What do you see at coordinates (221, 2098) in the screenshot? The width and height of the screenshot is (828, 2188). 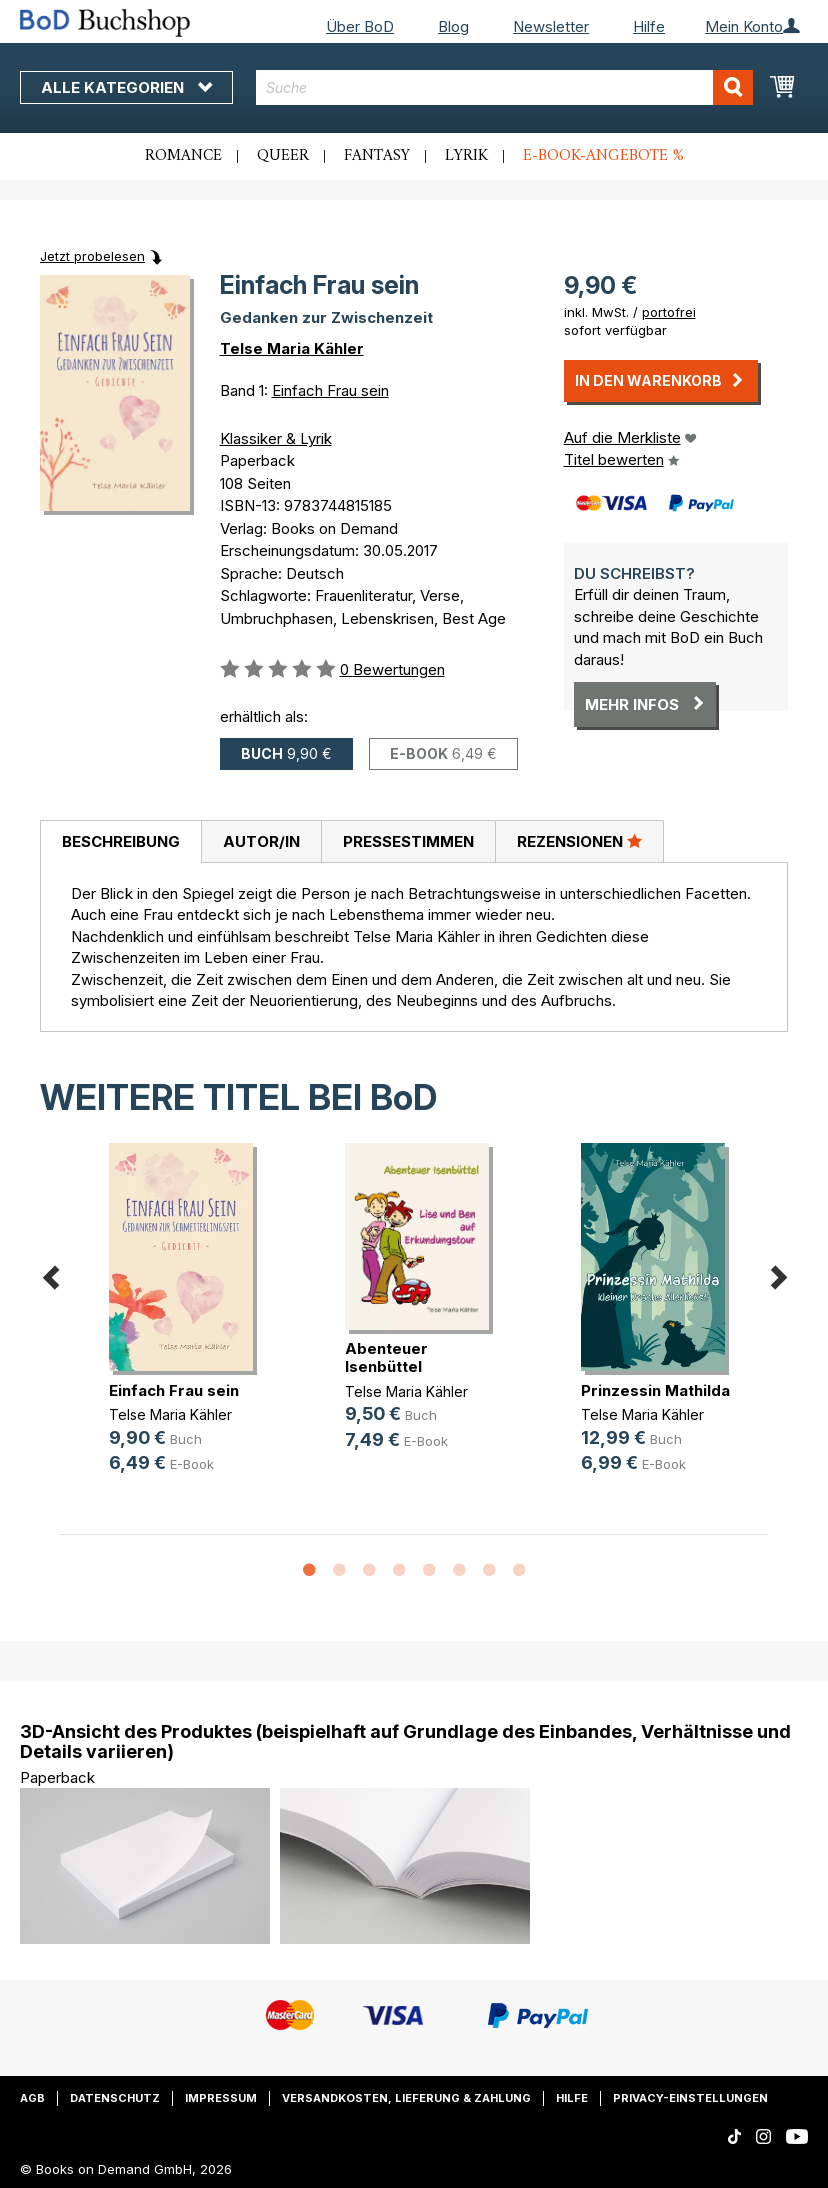 I see `Impressum` at bounding box center [221, 2098].